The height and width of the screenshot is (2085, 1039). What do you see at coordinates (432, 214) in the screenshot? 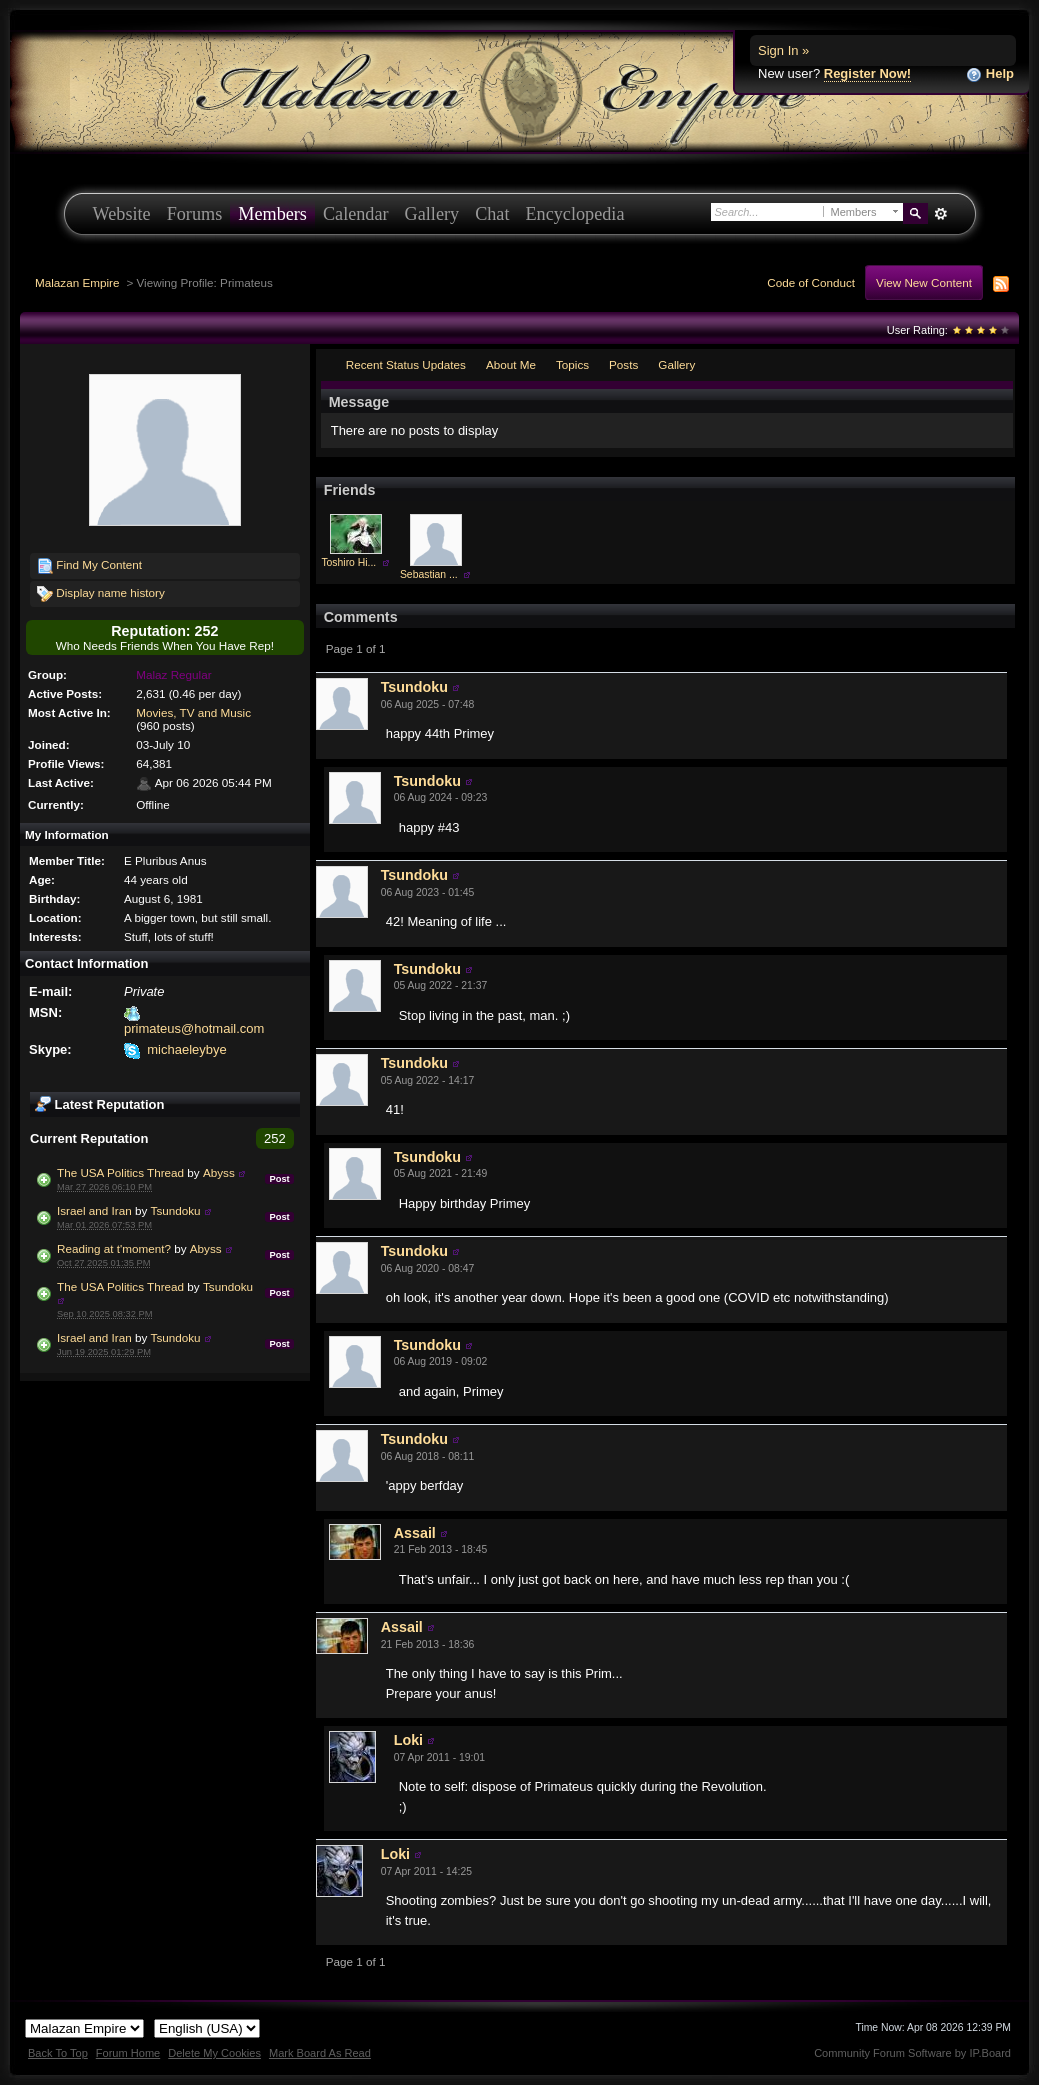
I see `Gallery` at bounding box center [432, 214].